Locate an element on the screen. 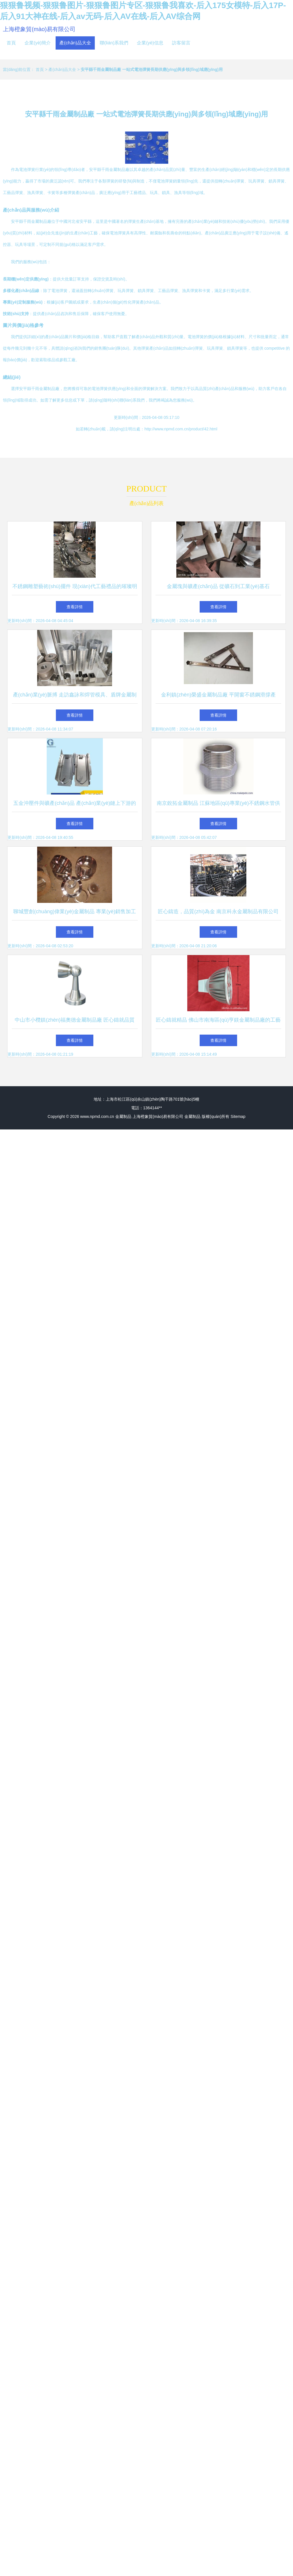 This screenshot has height=2576, width=293. 上海橙象貿(mào)易有限公司 is located at coordinates (39, 29).